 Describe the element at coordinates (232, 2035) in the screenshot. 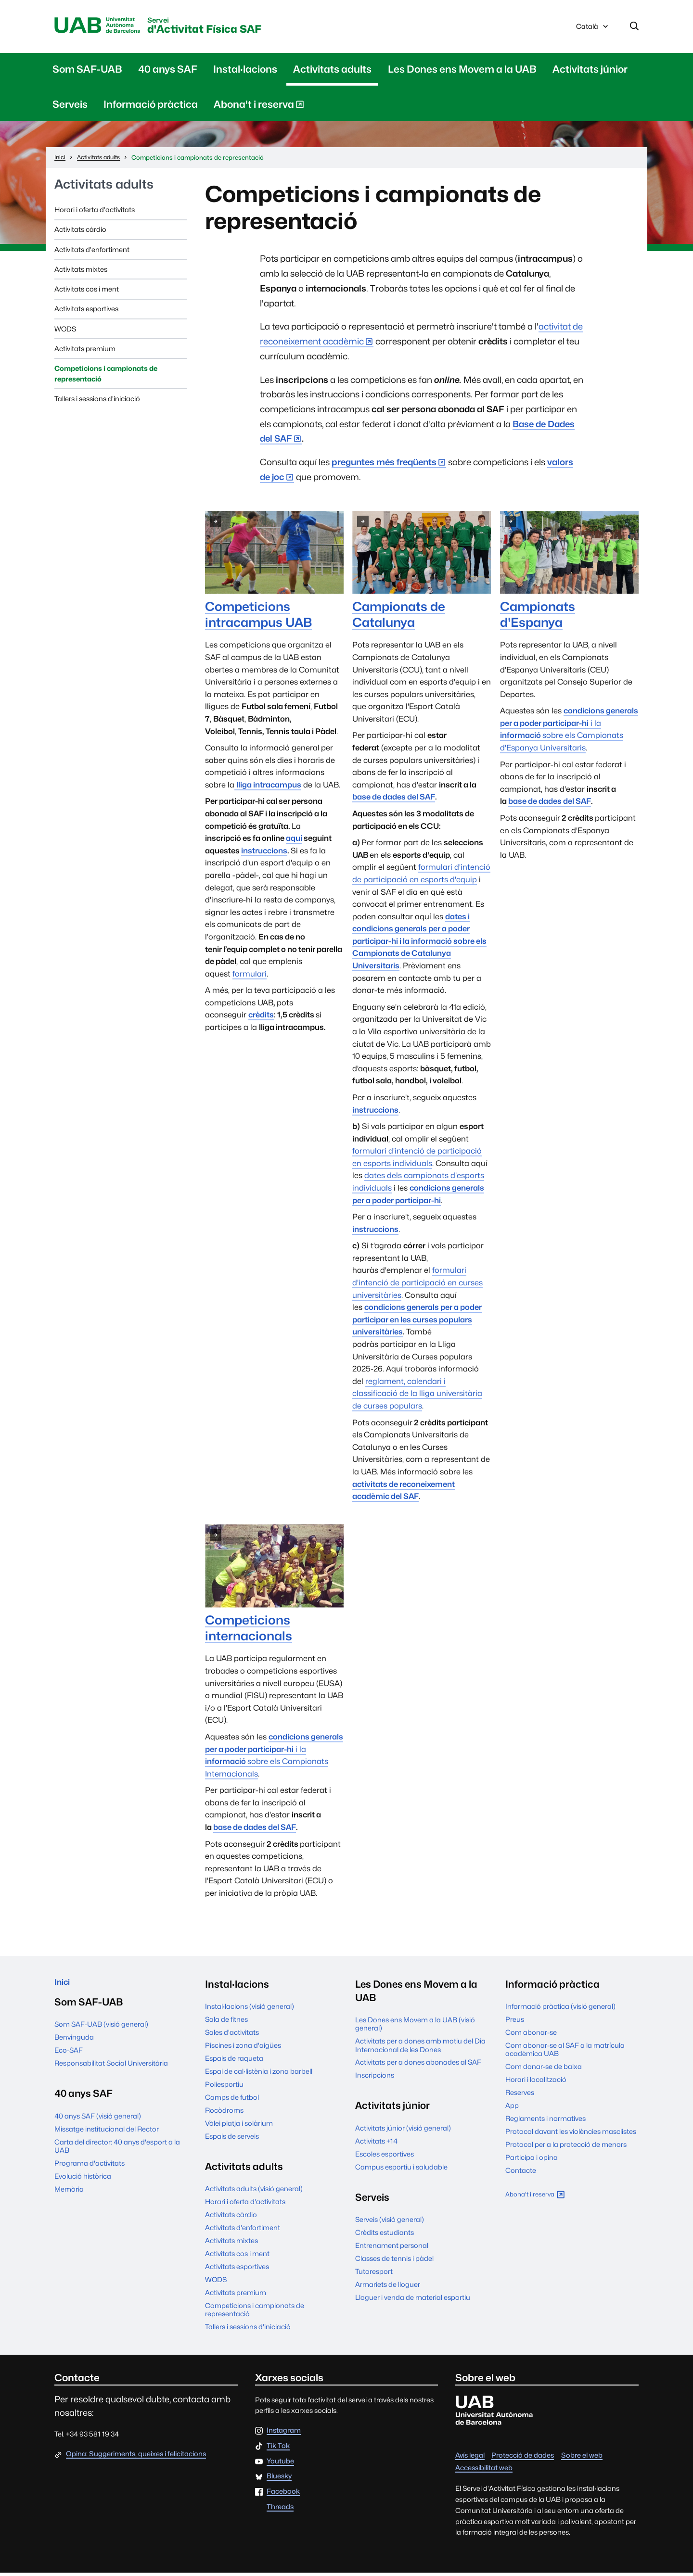

I see `Sales d'activitats` at that location.